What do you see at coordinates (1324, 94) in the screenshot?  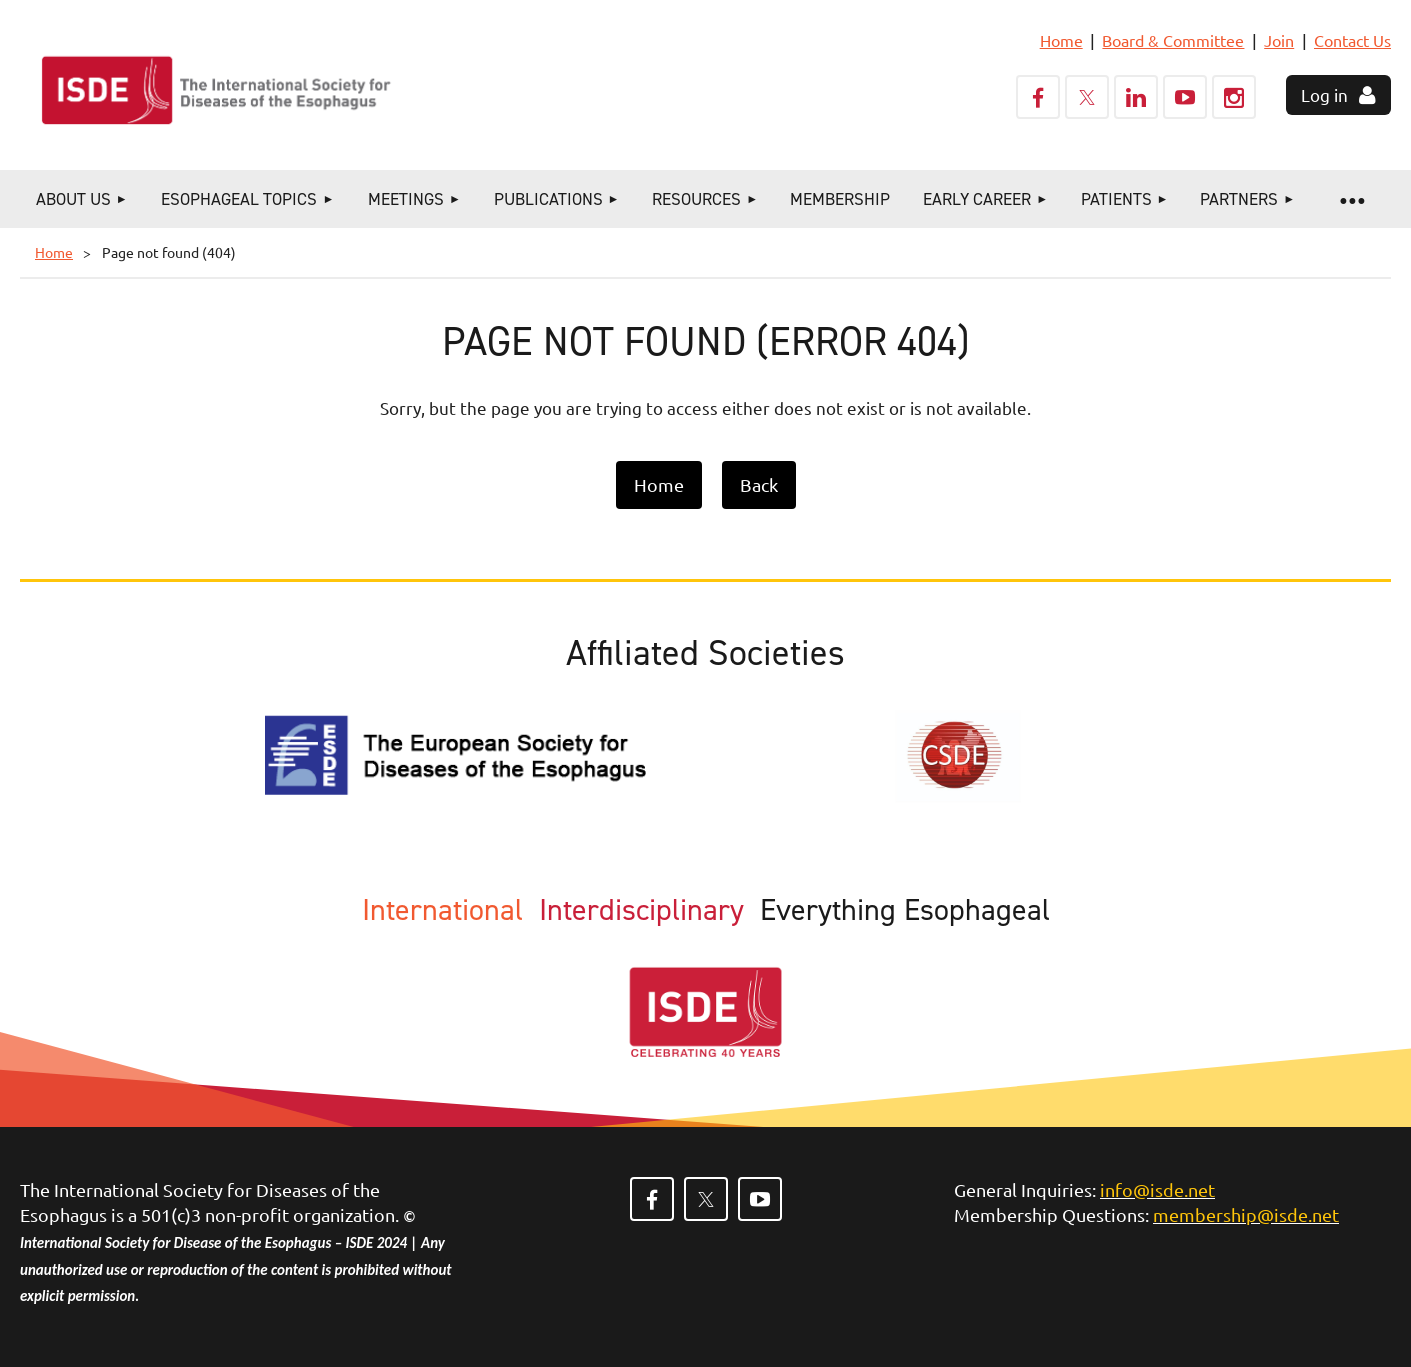 I see `Log in` at bounding box center [1324, 94].